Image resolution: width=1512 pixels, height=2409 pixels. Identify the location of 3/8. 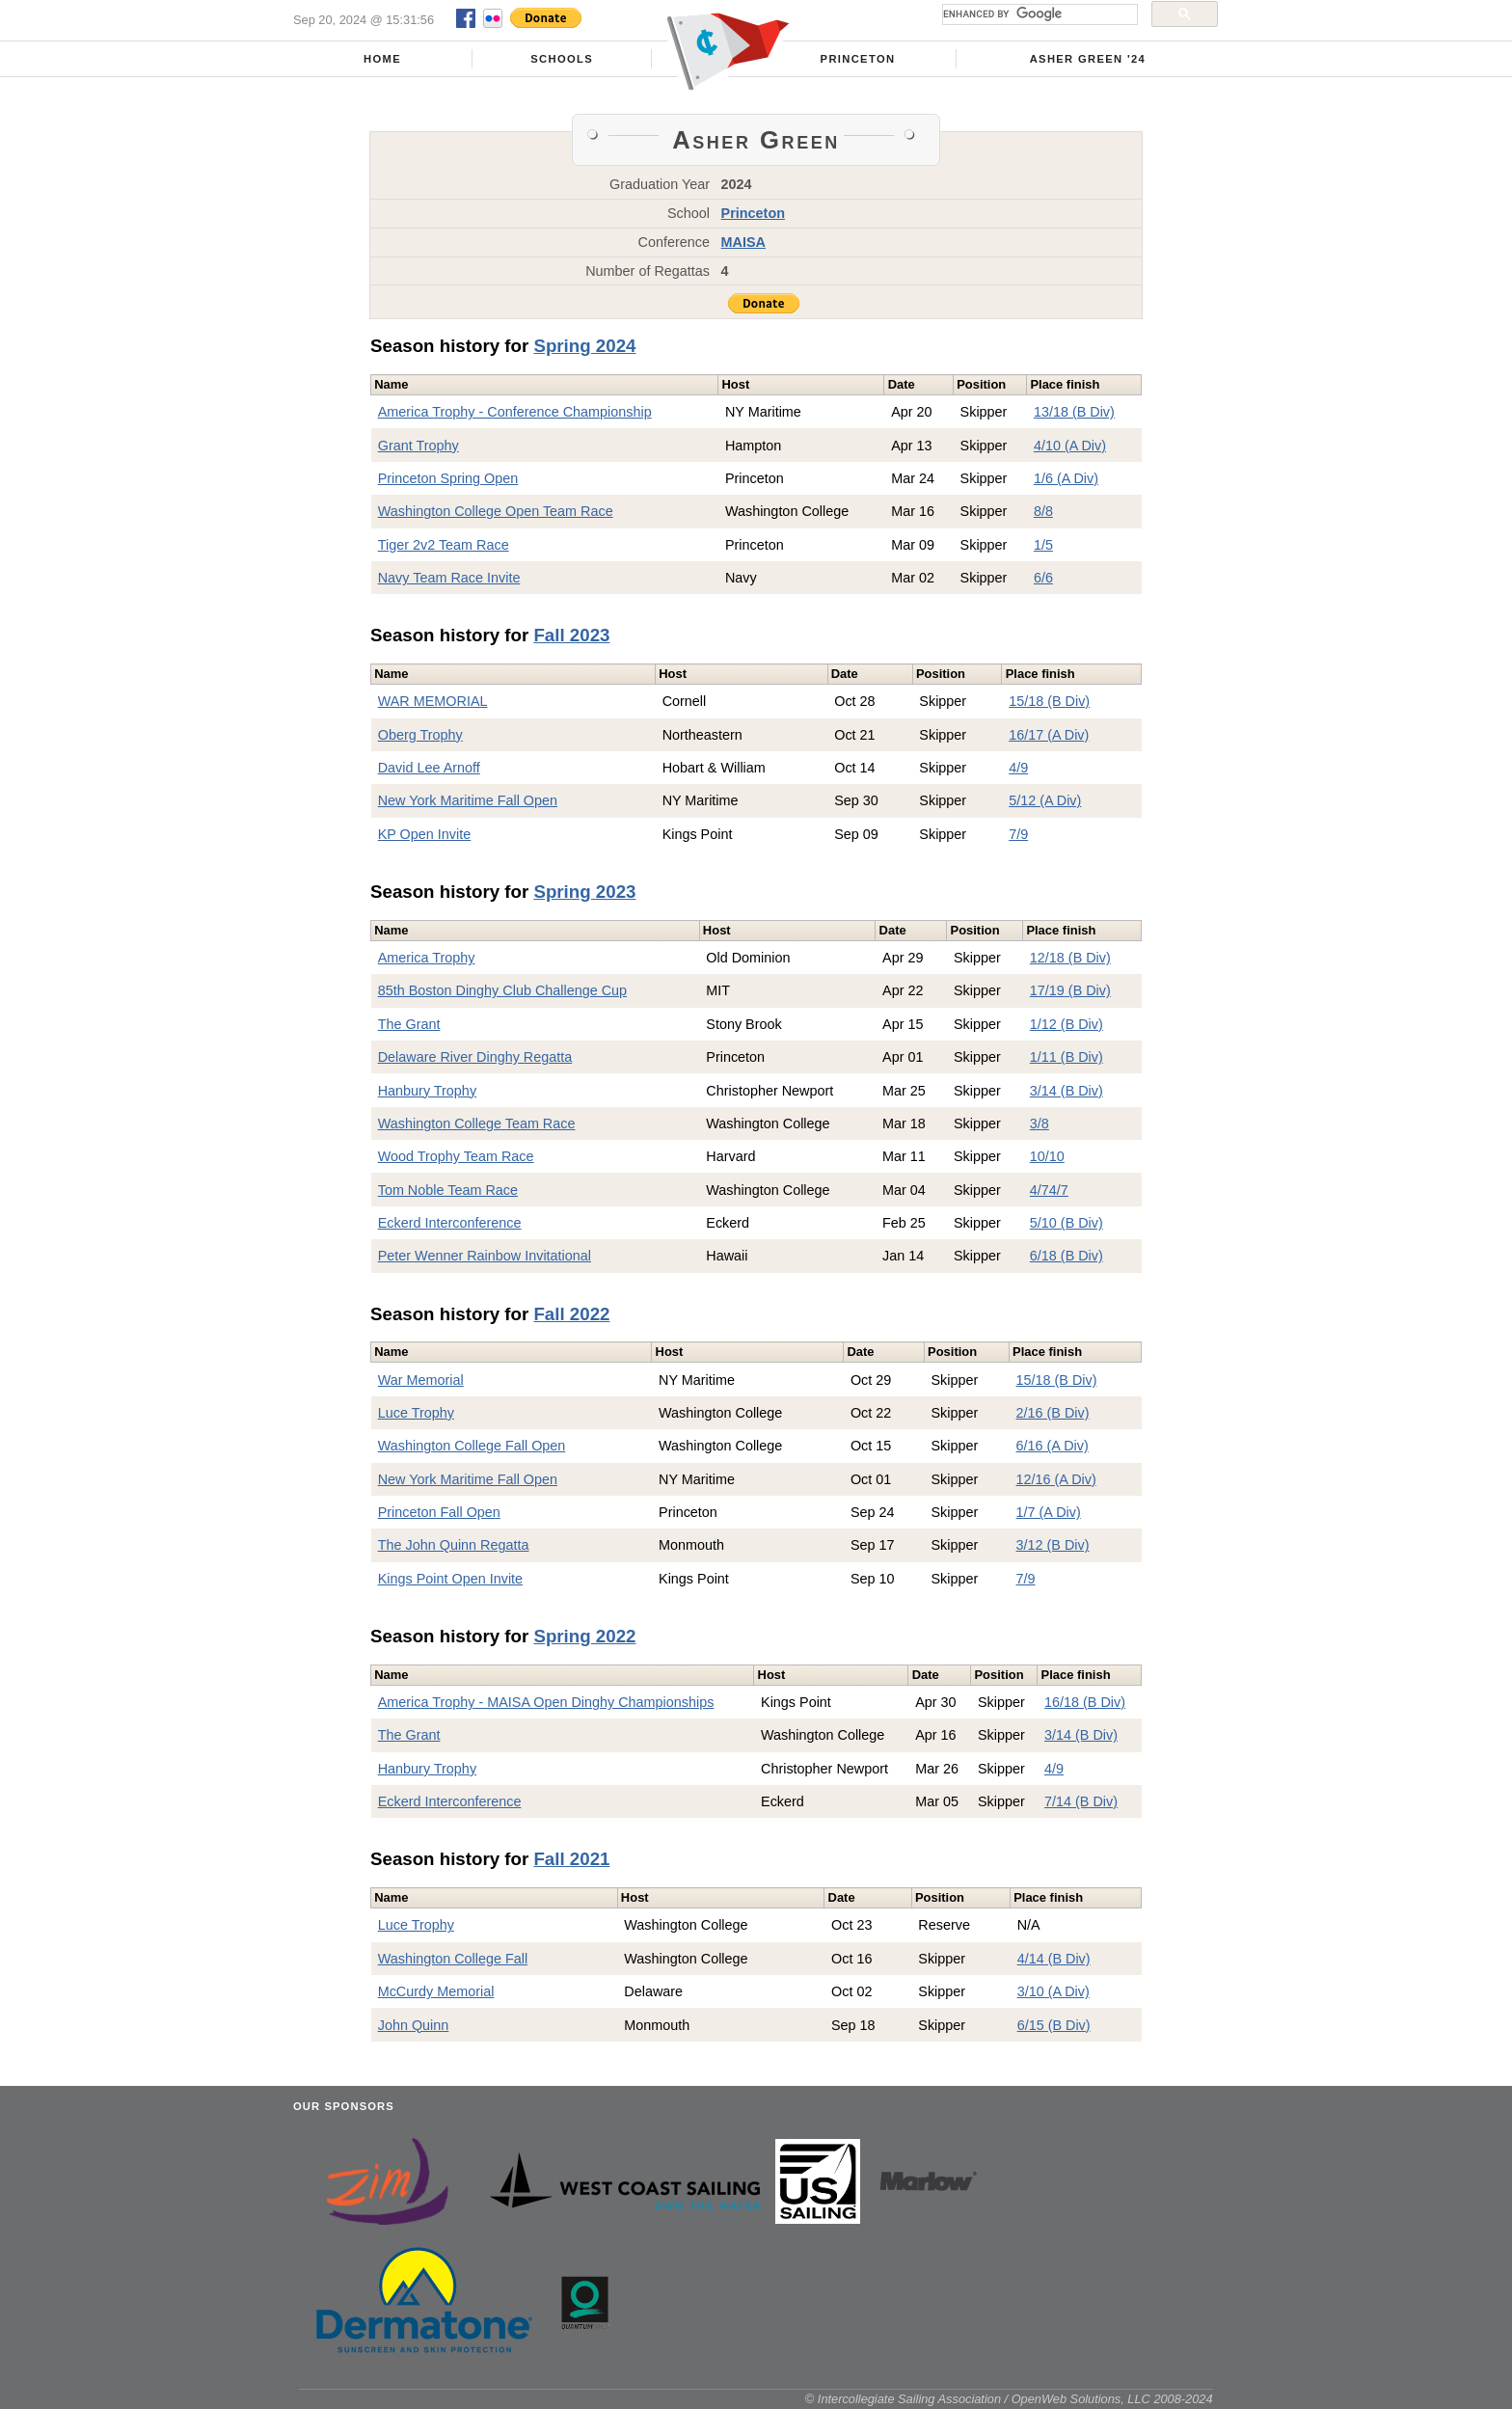
(1039, 1123).